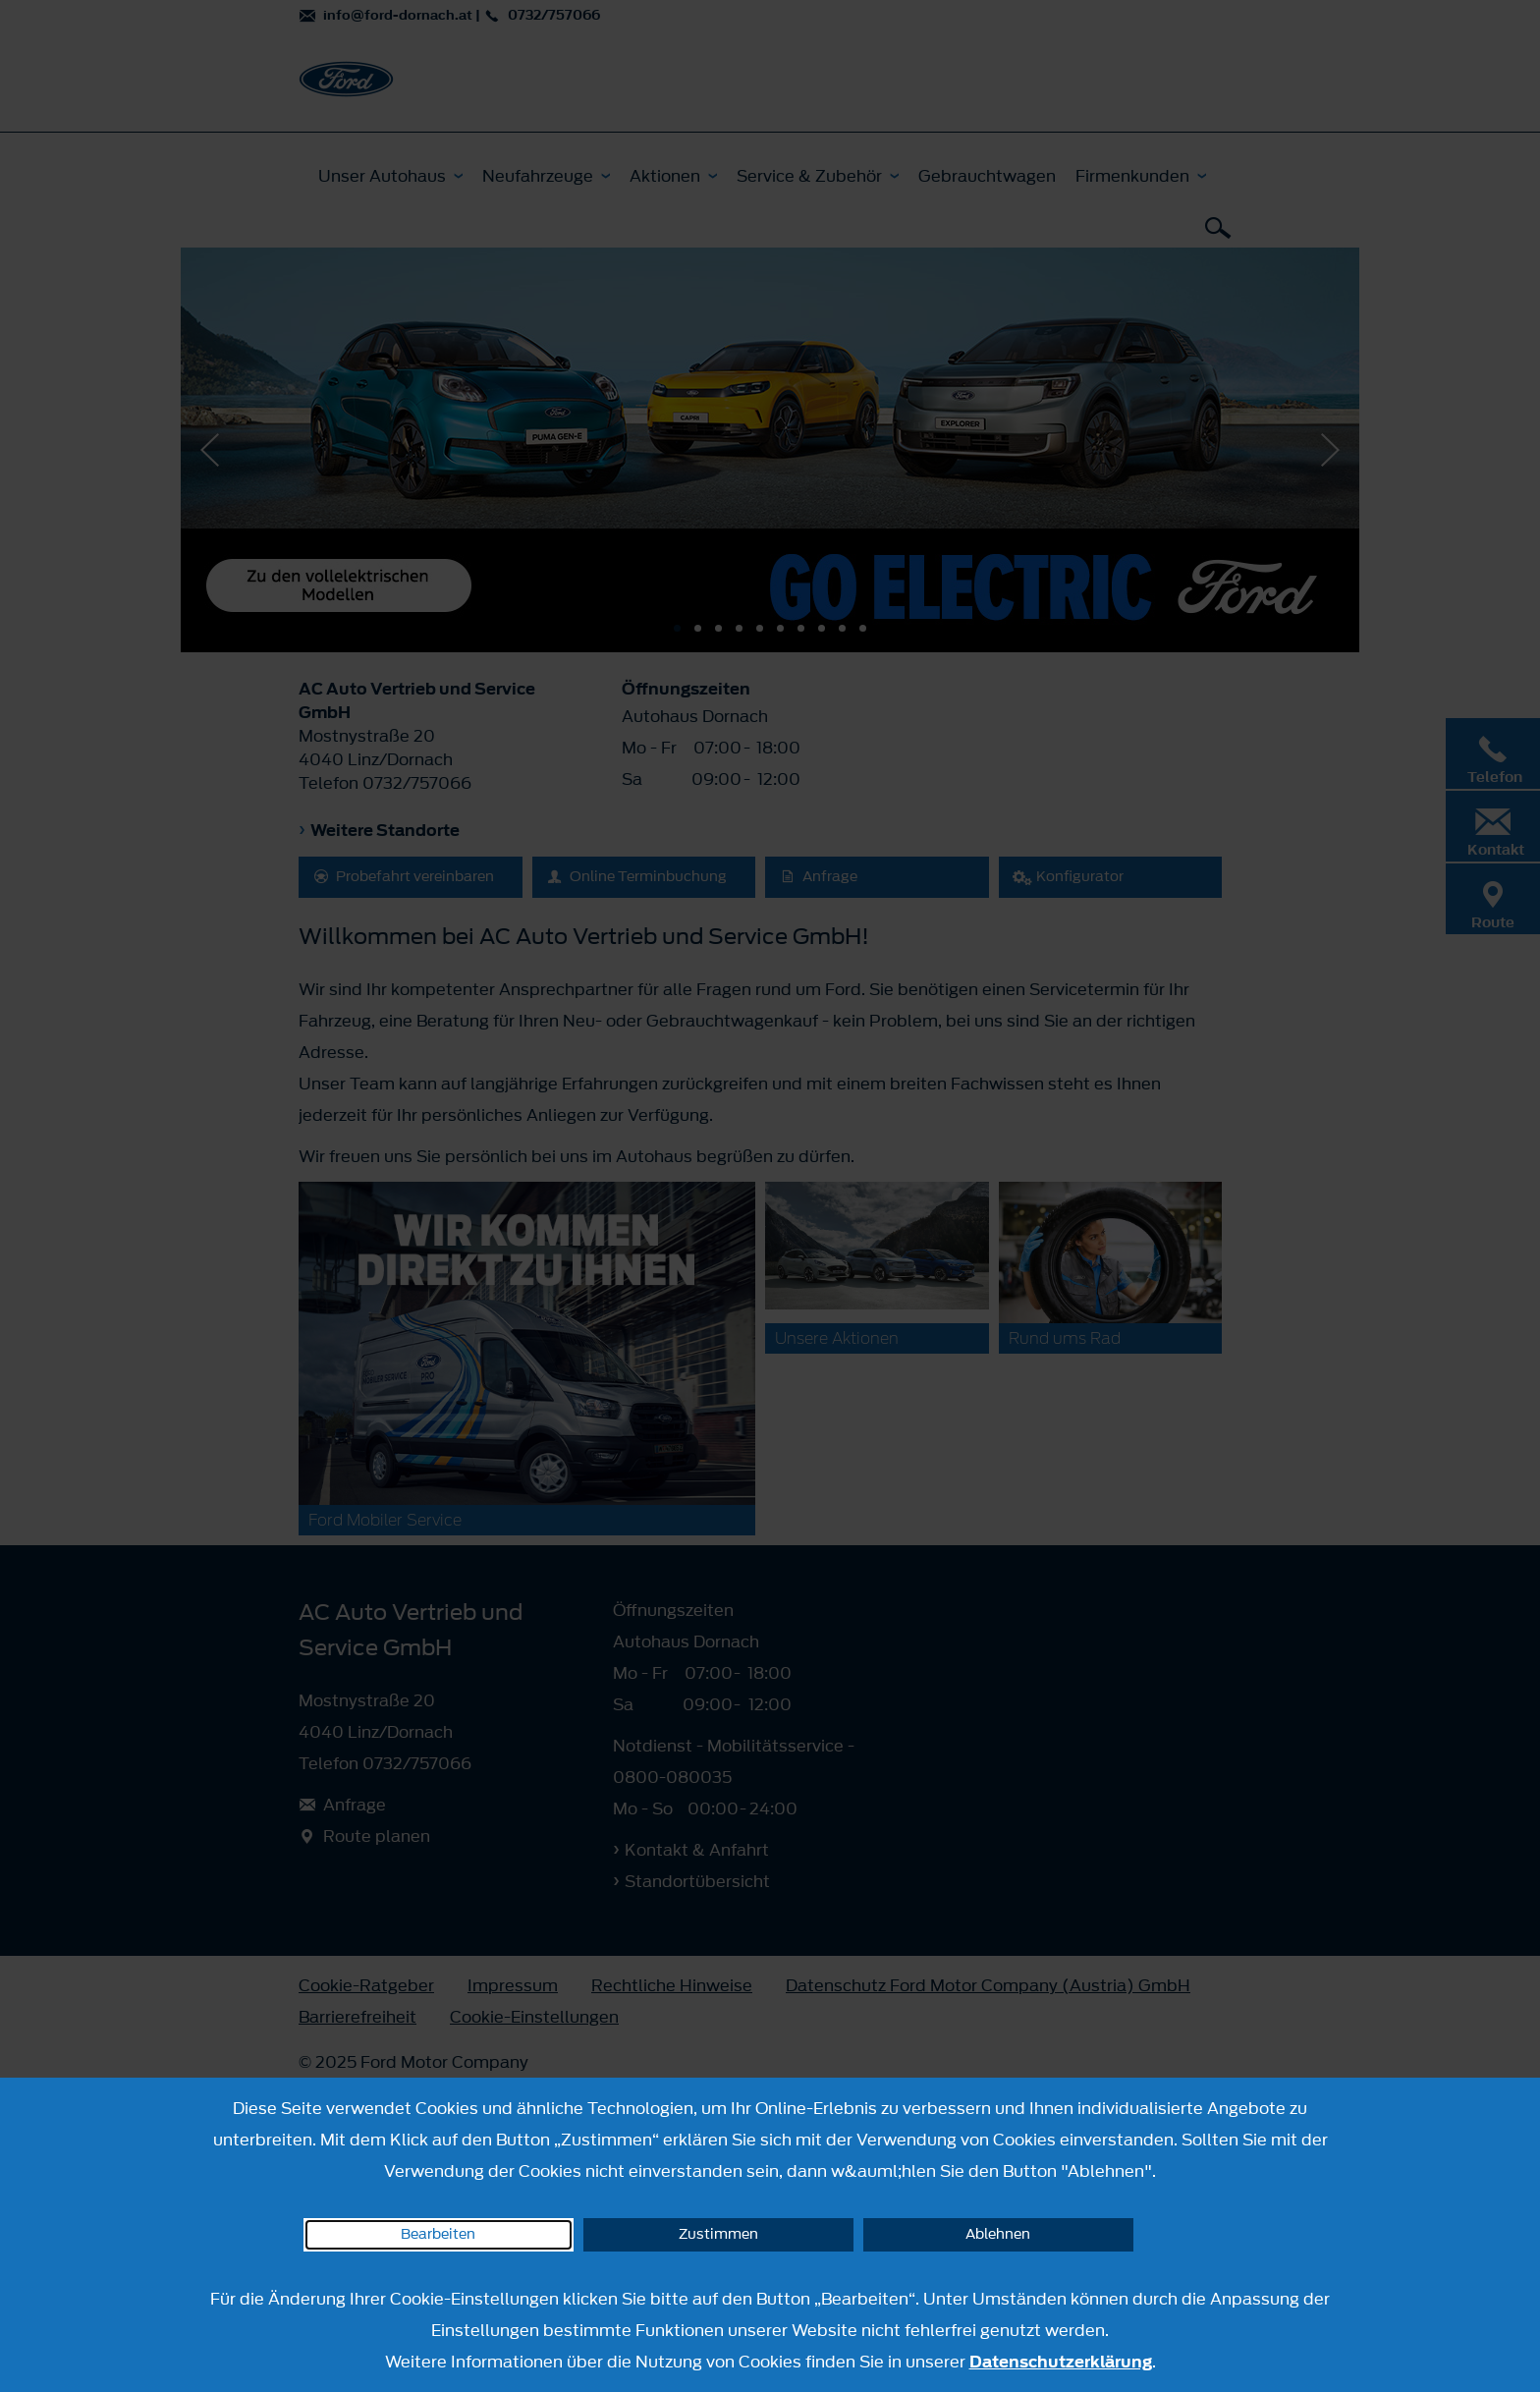 The width and height of the screenshot is (1540, 2392). I want to click on Zustimmen, so click(718, 2234).